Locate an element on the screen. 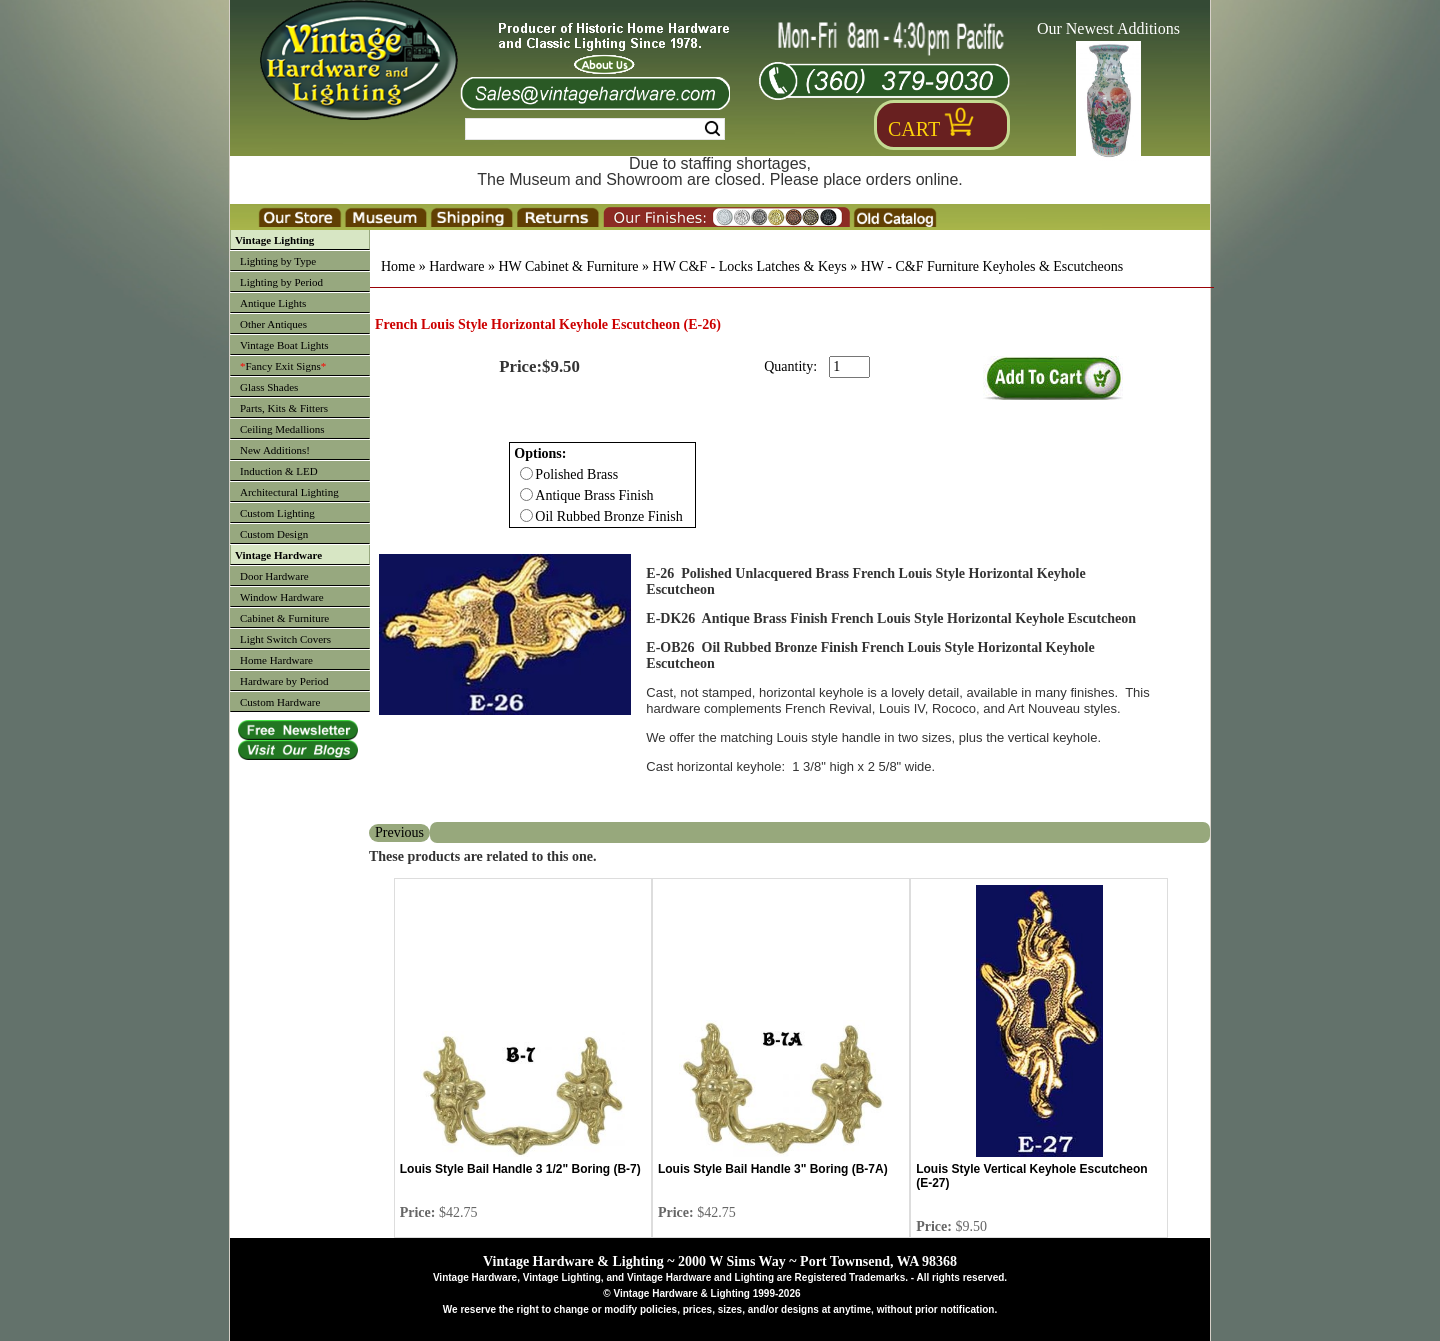 This screenshot has width=1440, height=1341. Window Hardware is located at coordinates (282, 597).